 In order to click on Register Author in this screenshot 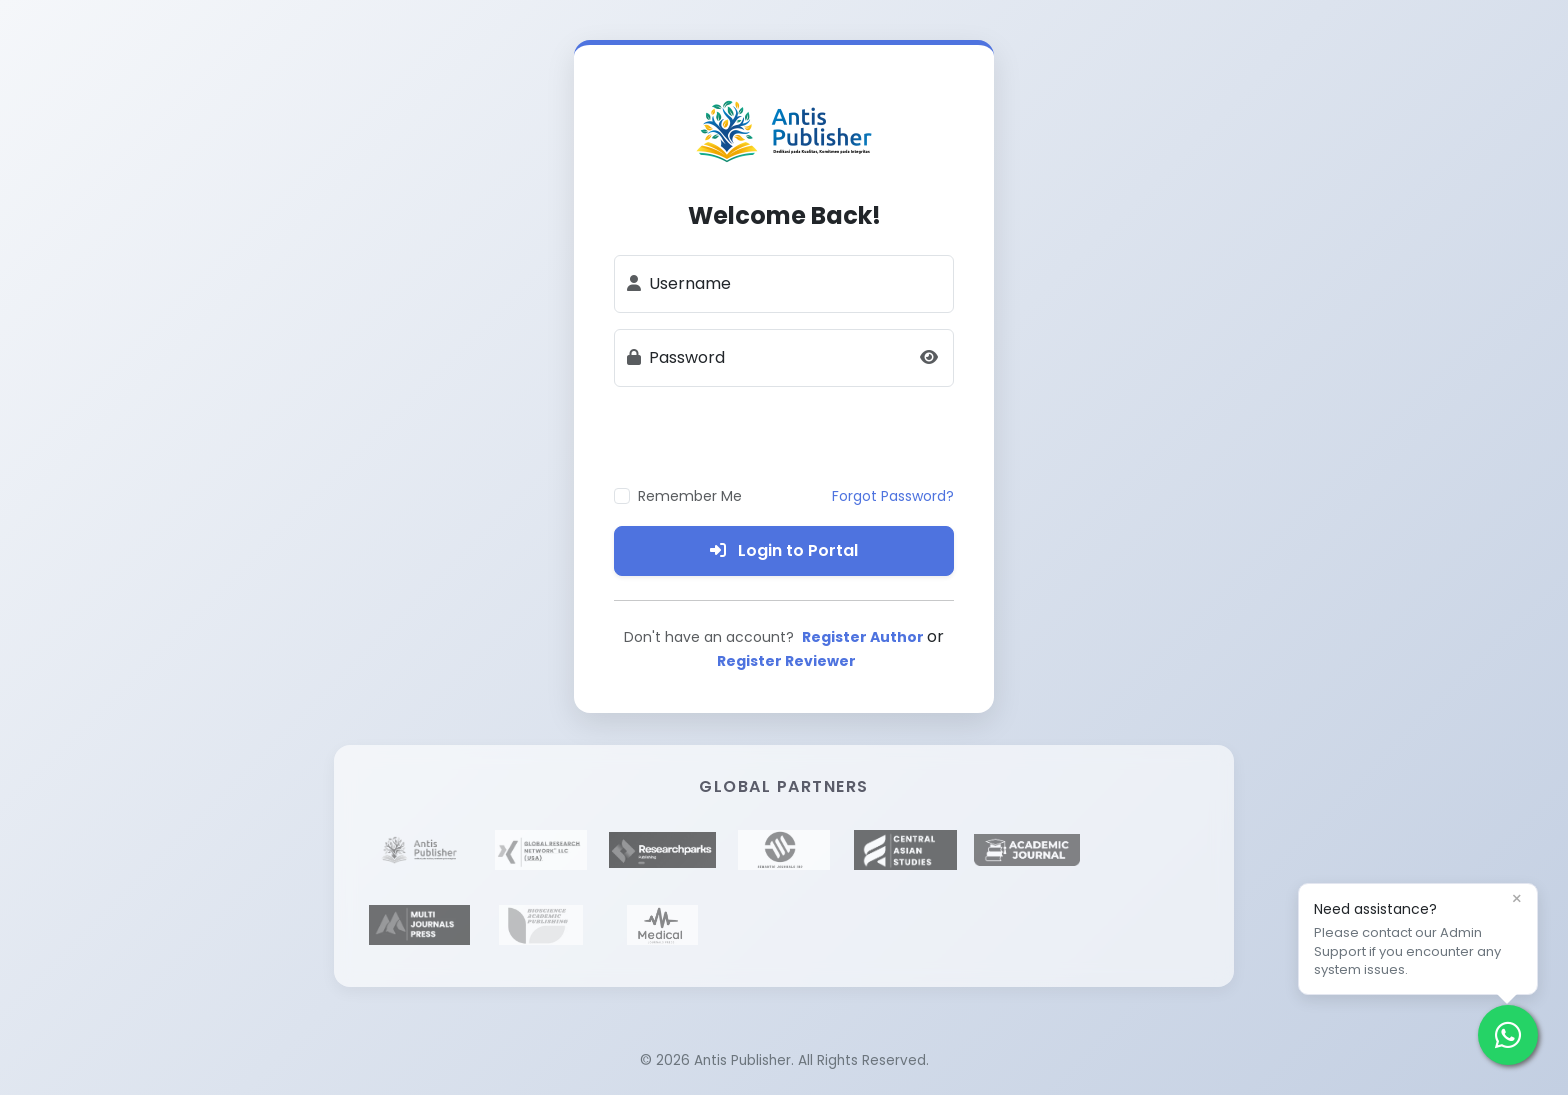, I will do `click(864, 637)`.